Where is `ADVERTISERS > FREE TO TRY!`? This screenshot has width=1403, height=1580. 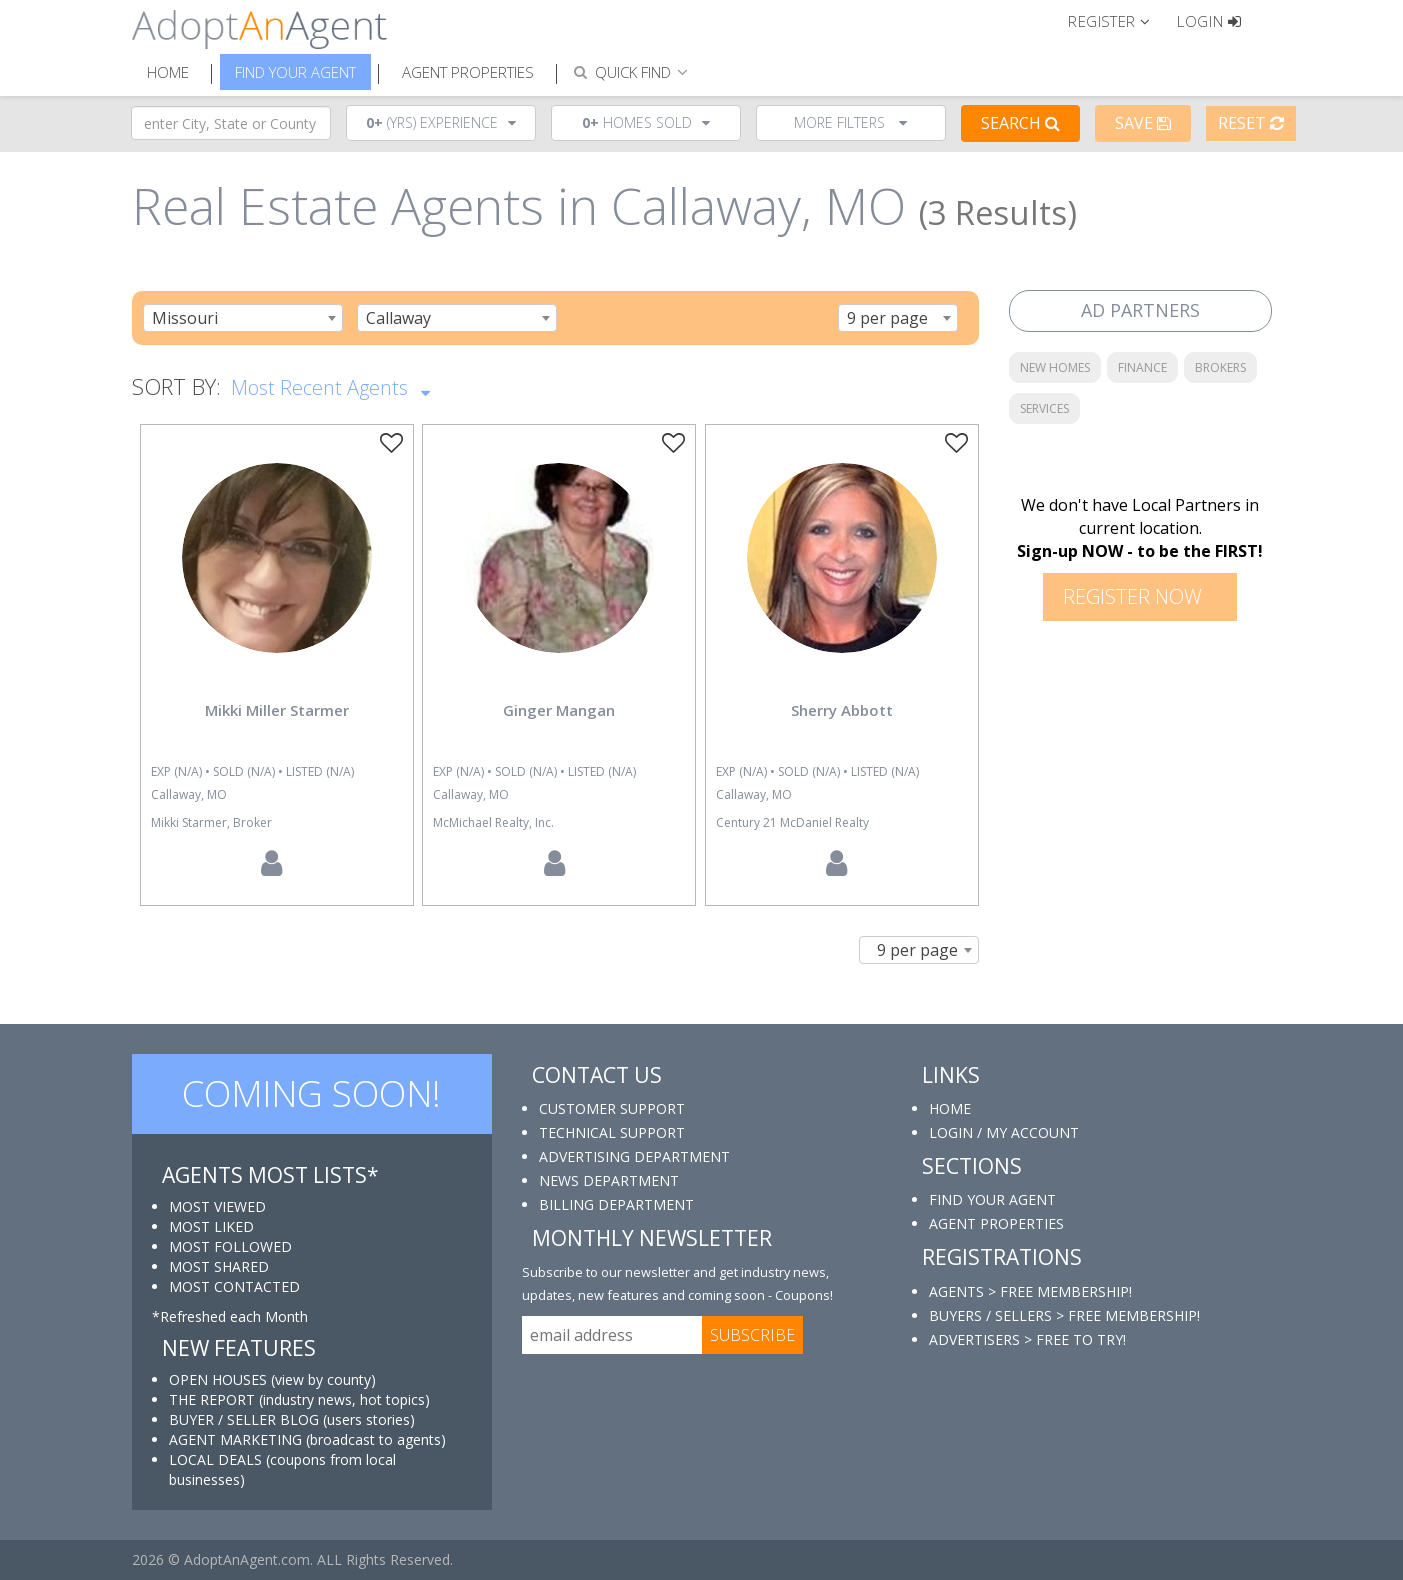
ADVERTISERS > FREE TO TRY! is located at coordinates (1027, 1339).